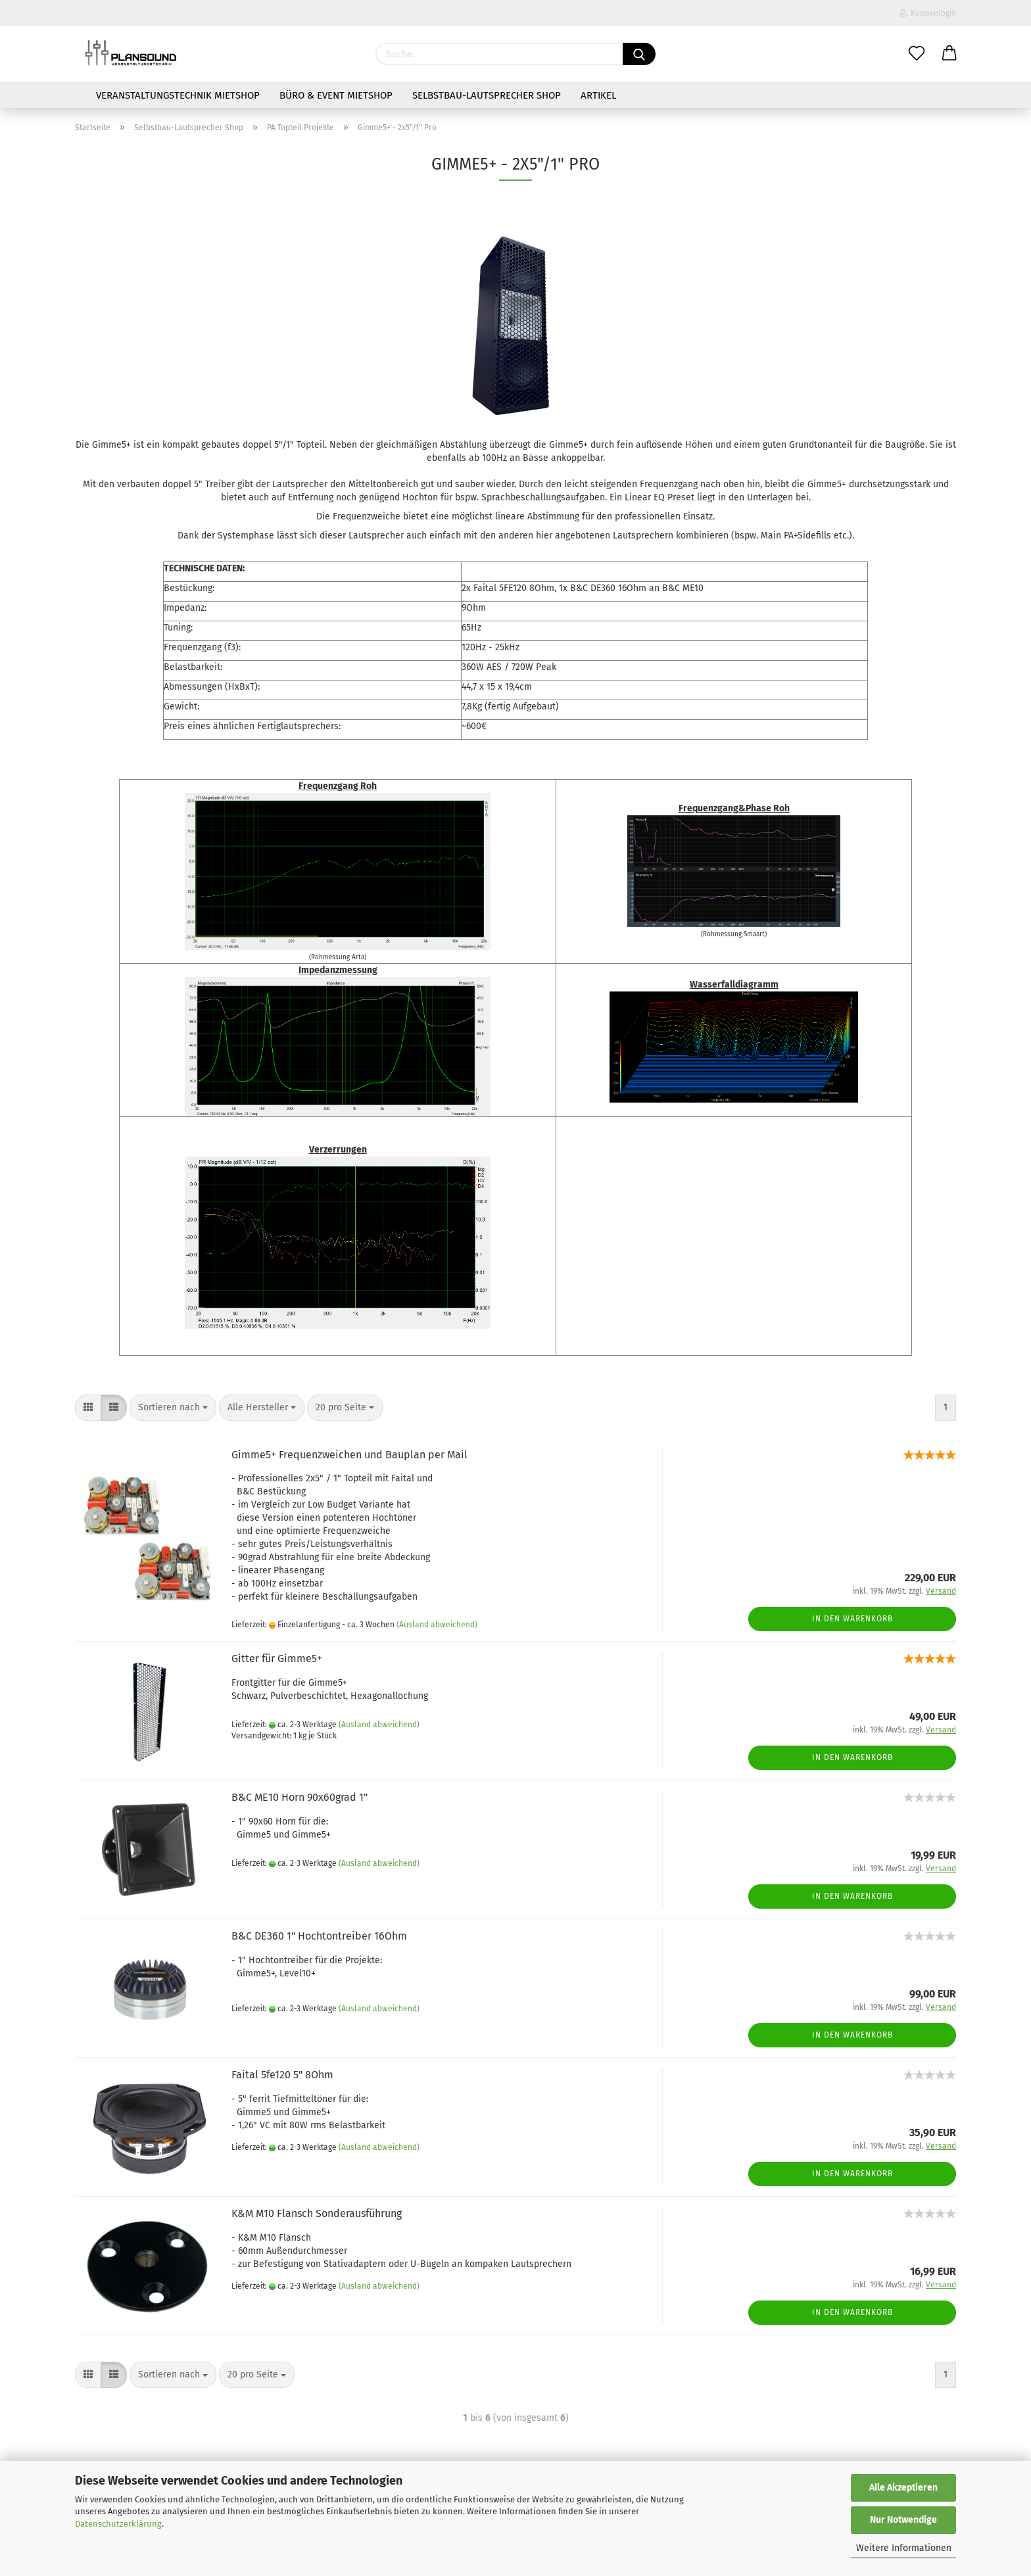  I want to click on B&C ME10 Horn 90x60grad 1", so click(299, 1797).